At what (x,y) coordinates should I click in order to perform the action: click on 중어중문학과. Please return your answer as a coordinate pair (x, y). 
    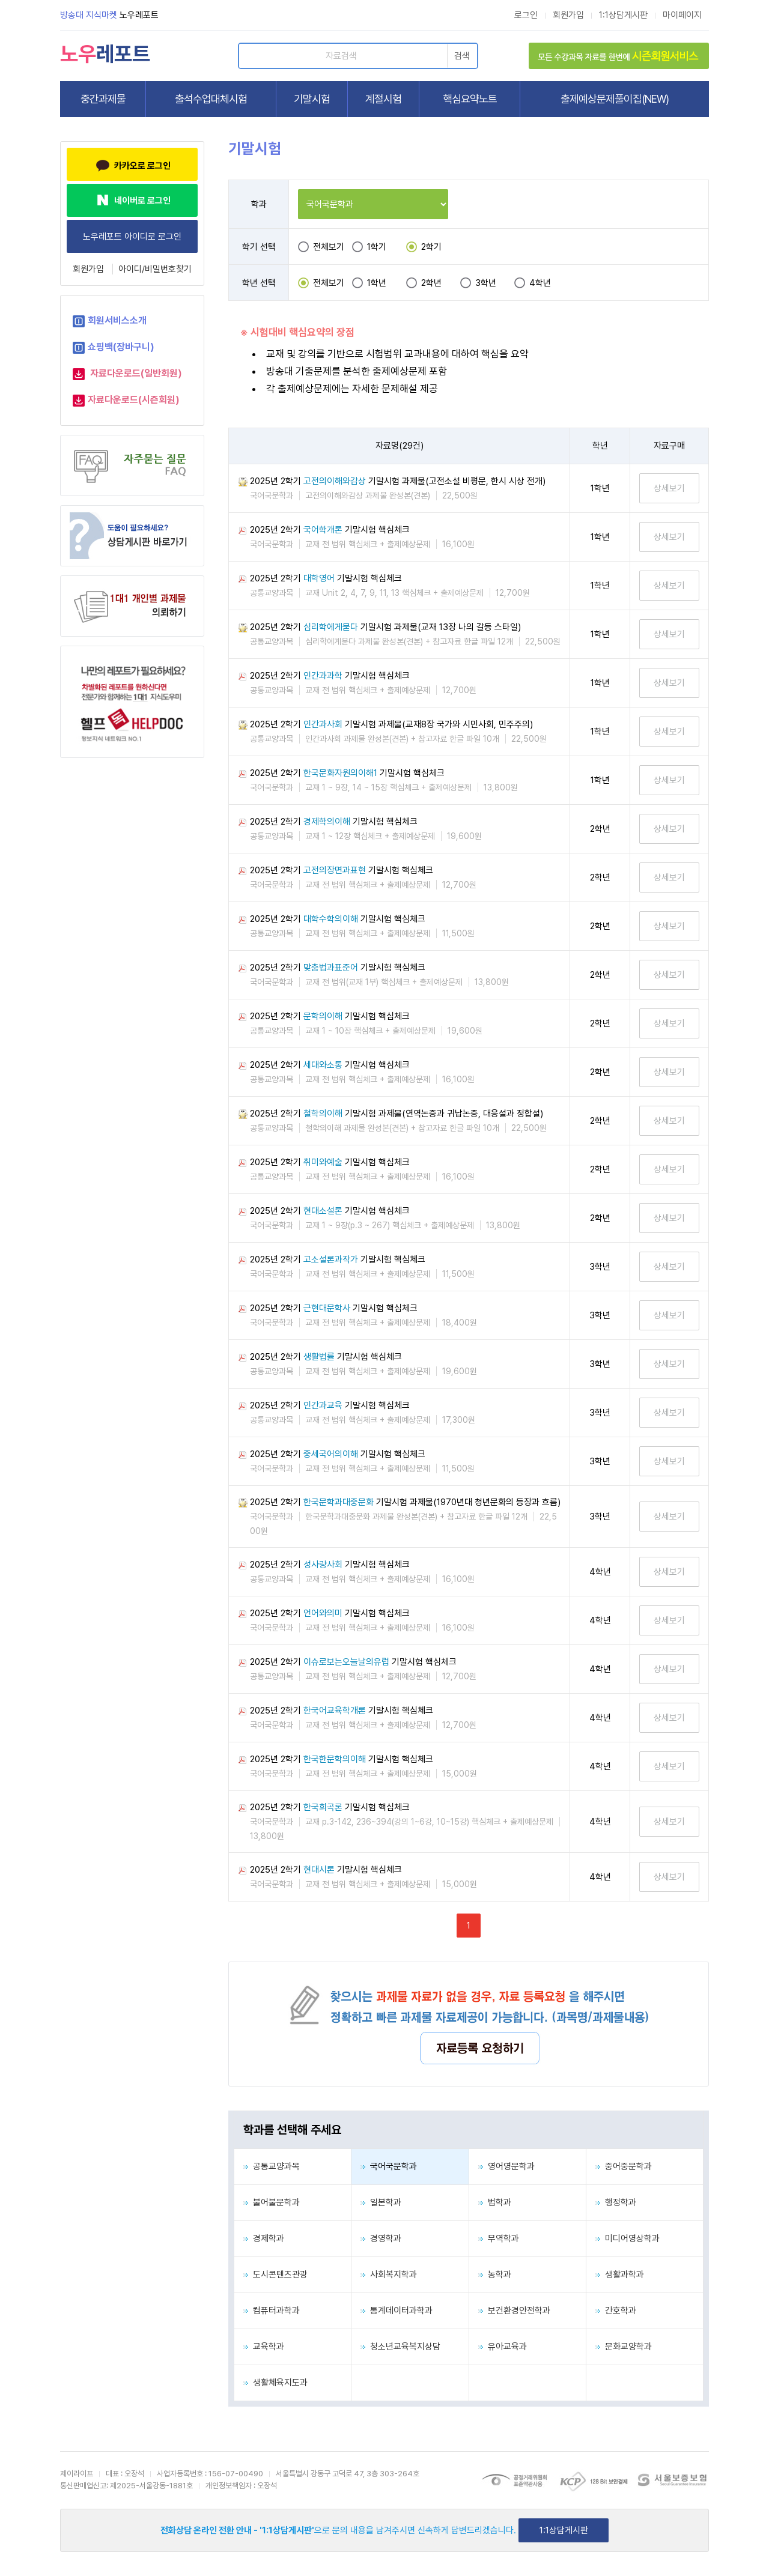
    Looking at the image, I should click on (623, 2166).